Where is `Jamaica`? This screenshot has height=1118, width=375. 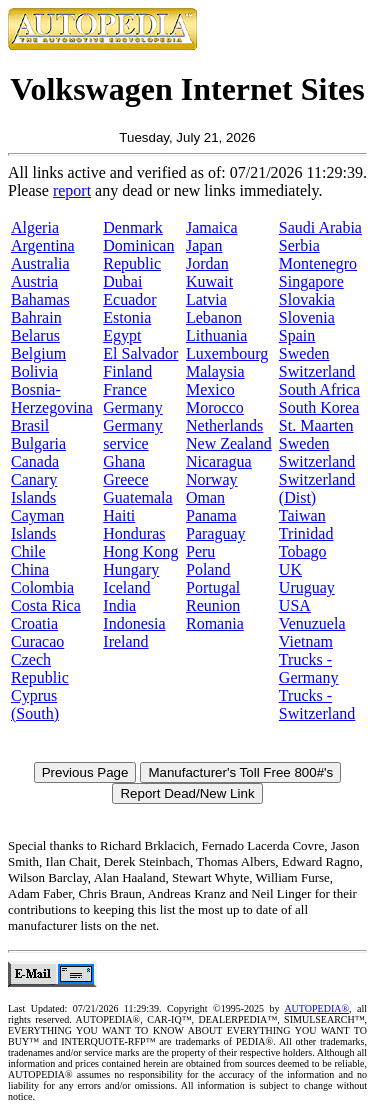 Jamaica is located at coordinates (212, 227).